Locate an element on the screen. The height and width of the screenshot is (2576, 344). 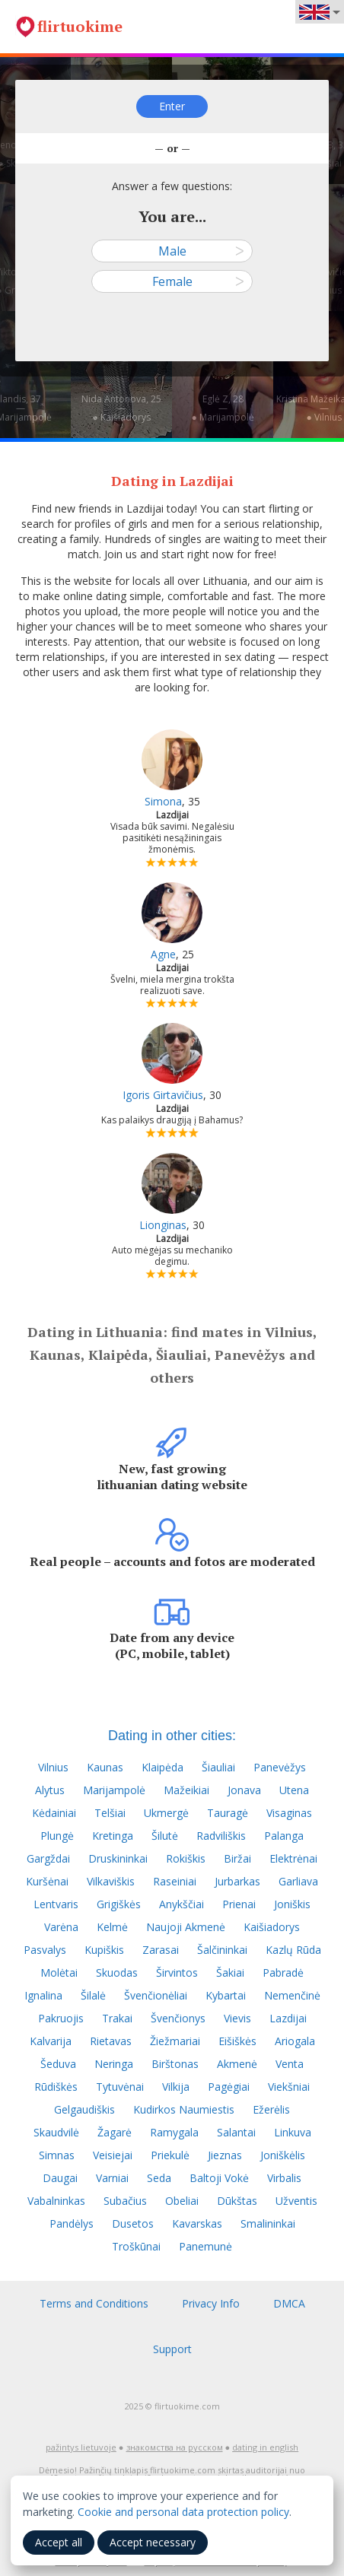
Dating in other cities: is located at coordinates (172, 1735).